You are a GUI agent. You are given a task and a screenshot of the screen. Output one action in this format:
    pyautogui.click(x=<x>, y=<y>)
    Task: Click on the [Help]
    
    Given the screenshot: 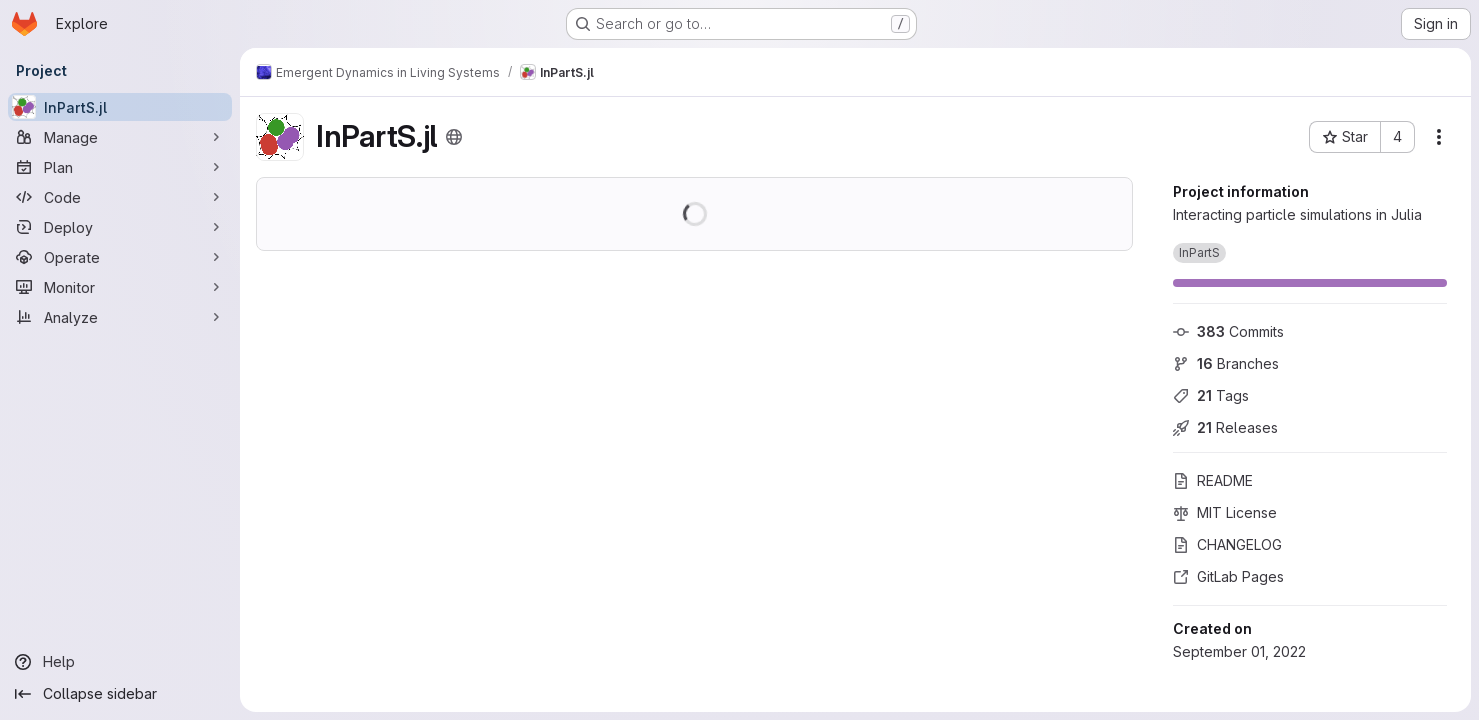 What is the action you would take?
    pyautogui.click(x=120, y=662)
    